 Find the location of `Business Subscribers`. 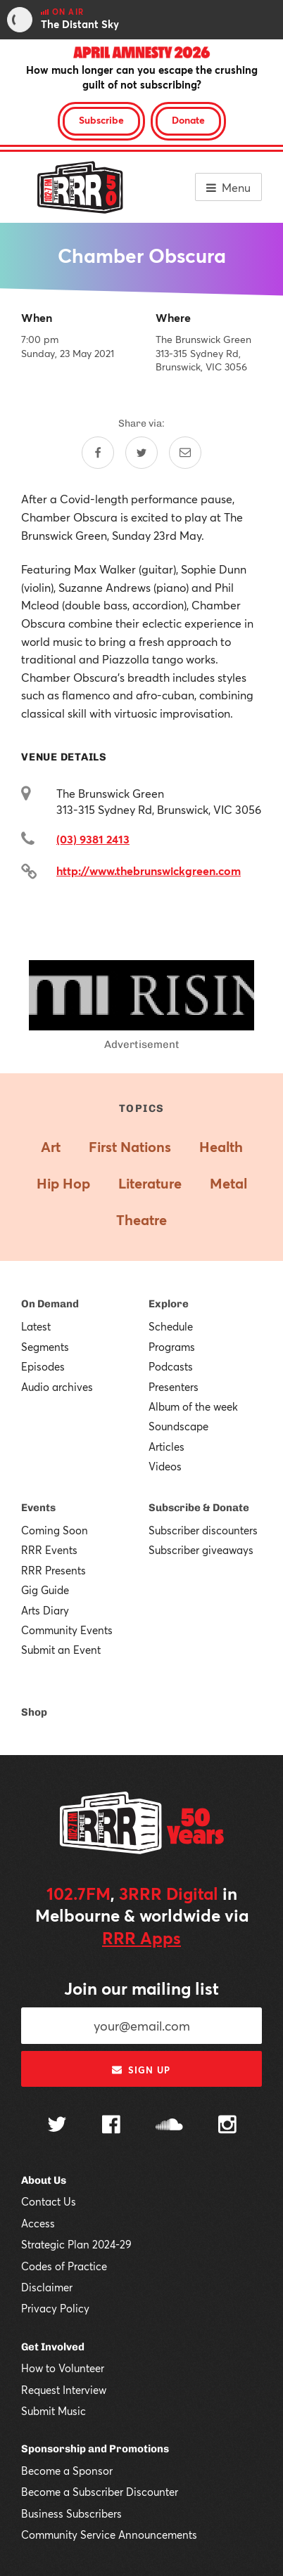

Business Subscribers is located at coordinates (71, 2513).